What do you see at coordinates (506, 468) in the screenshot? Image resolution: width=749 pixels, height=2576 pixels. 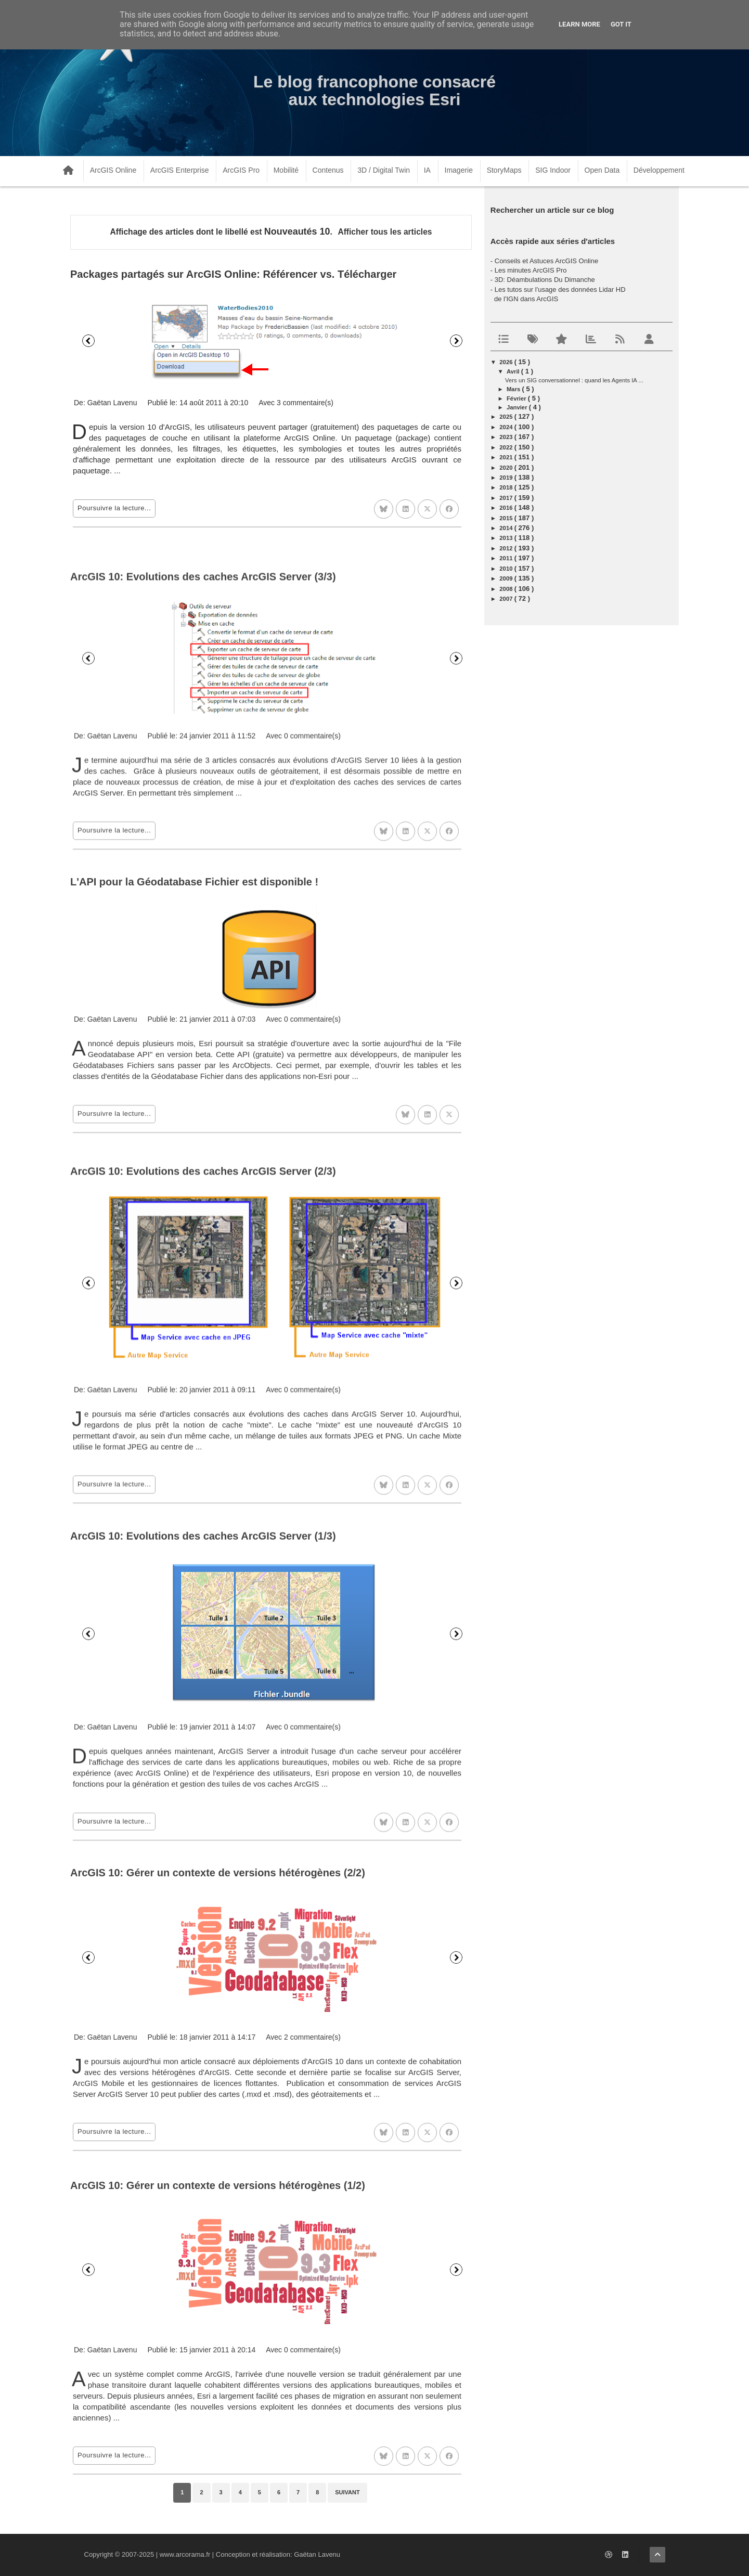 I see `2020` at bounding box center [506, 468].